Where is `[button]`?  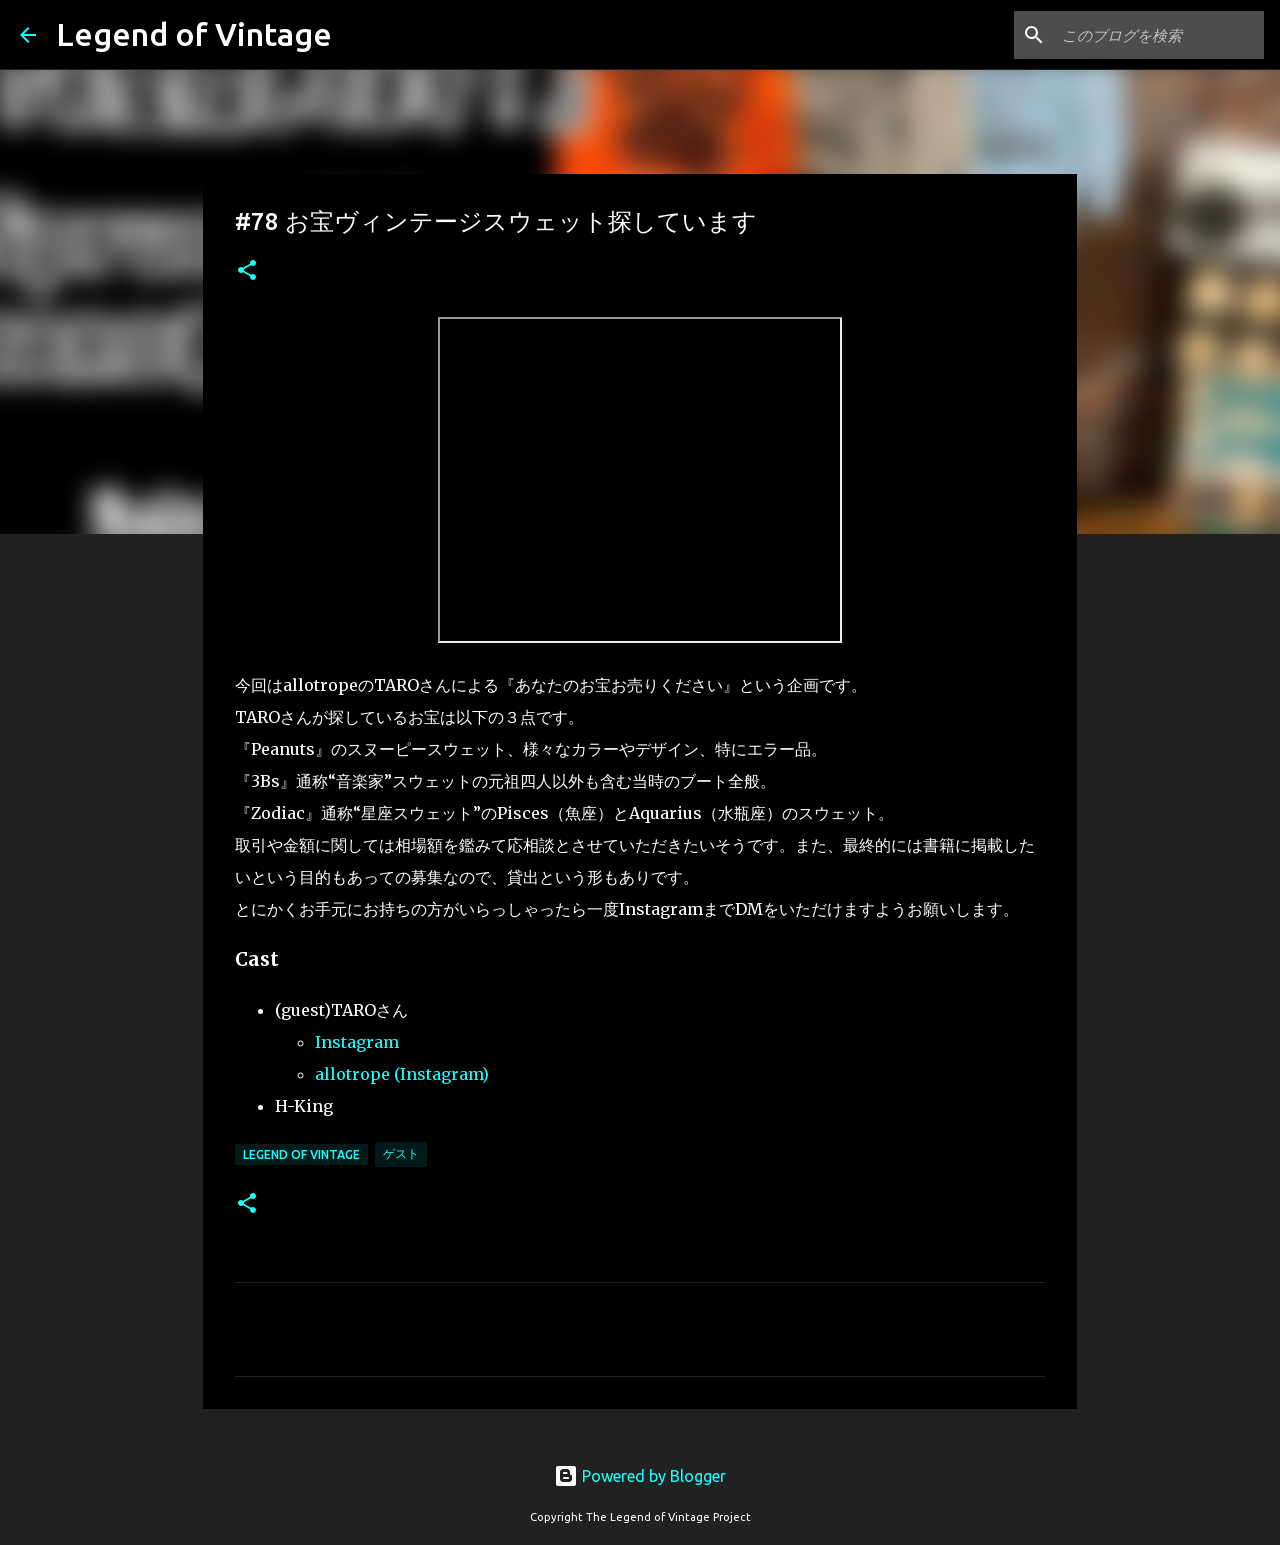
[button] is located at coordinates (247, 271).